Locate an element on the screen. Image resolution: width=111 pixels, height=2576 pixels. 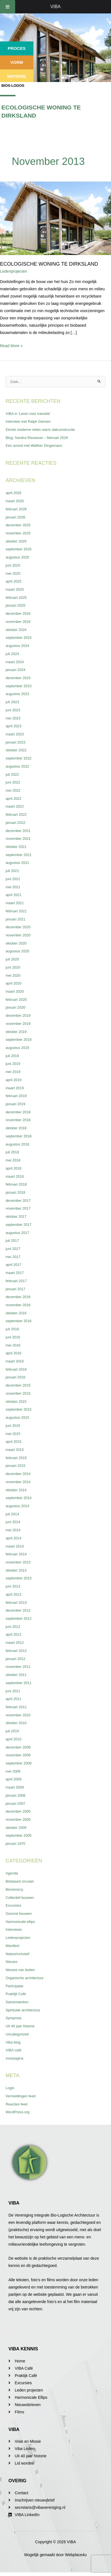
[Toggle Menu] is located at coordinates (7, 6).